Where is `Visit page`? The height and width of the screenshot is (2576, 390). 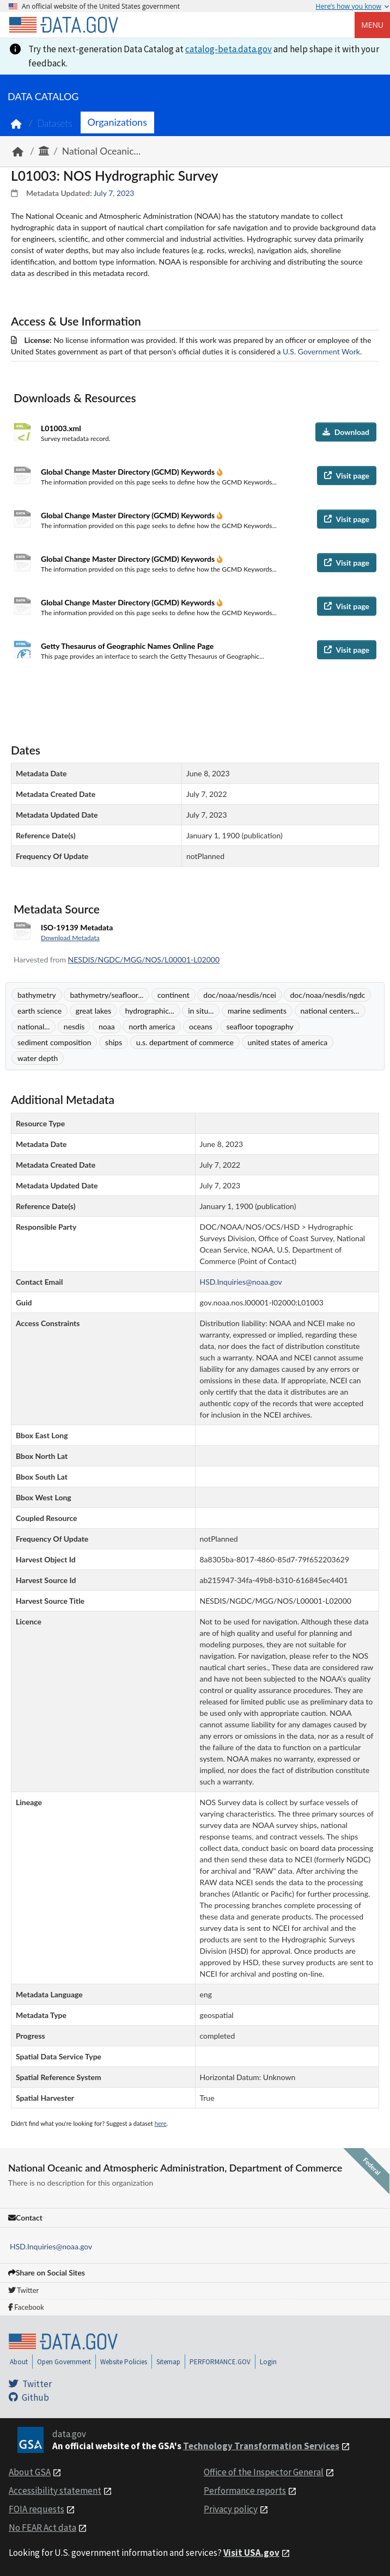
Visit page is located at coordinates (346, 475).